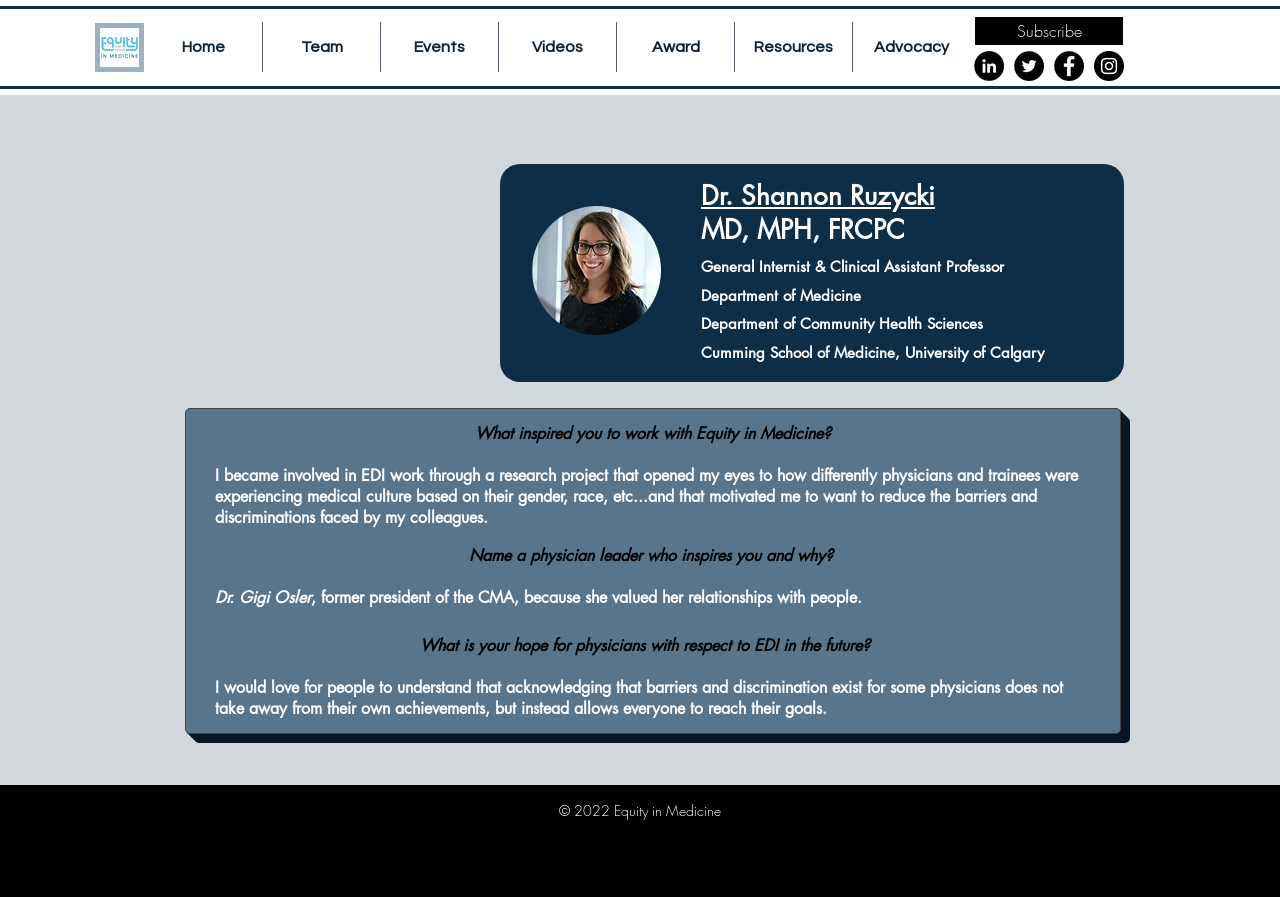  I want to click on [Twitter], so click(1029, 66).